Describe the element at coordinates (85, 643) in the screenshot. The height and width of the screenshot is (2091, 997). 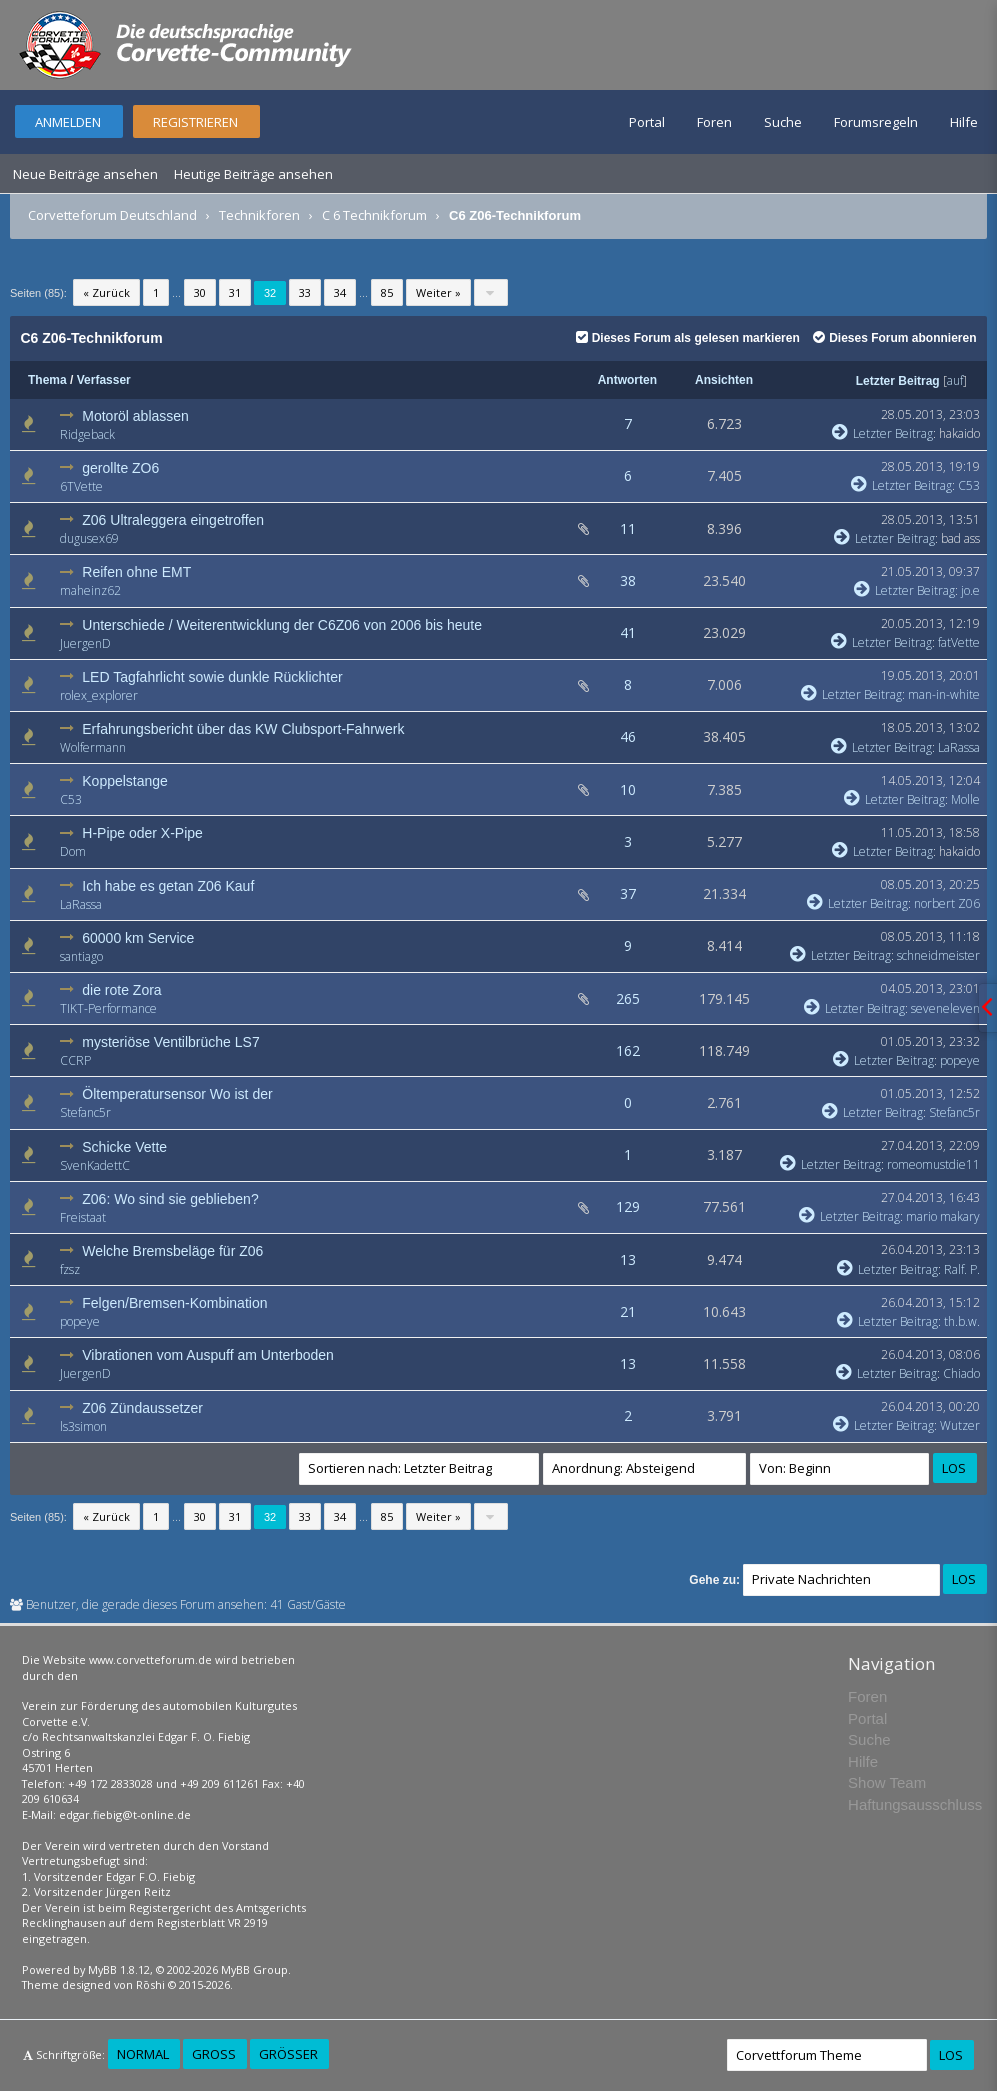
I see `JuergenD` at that location.